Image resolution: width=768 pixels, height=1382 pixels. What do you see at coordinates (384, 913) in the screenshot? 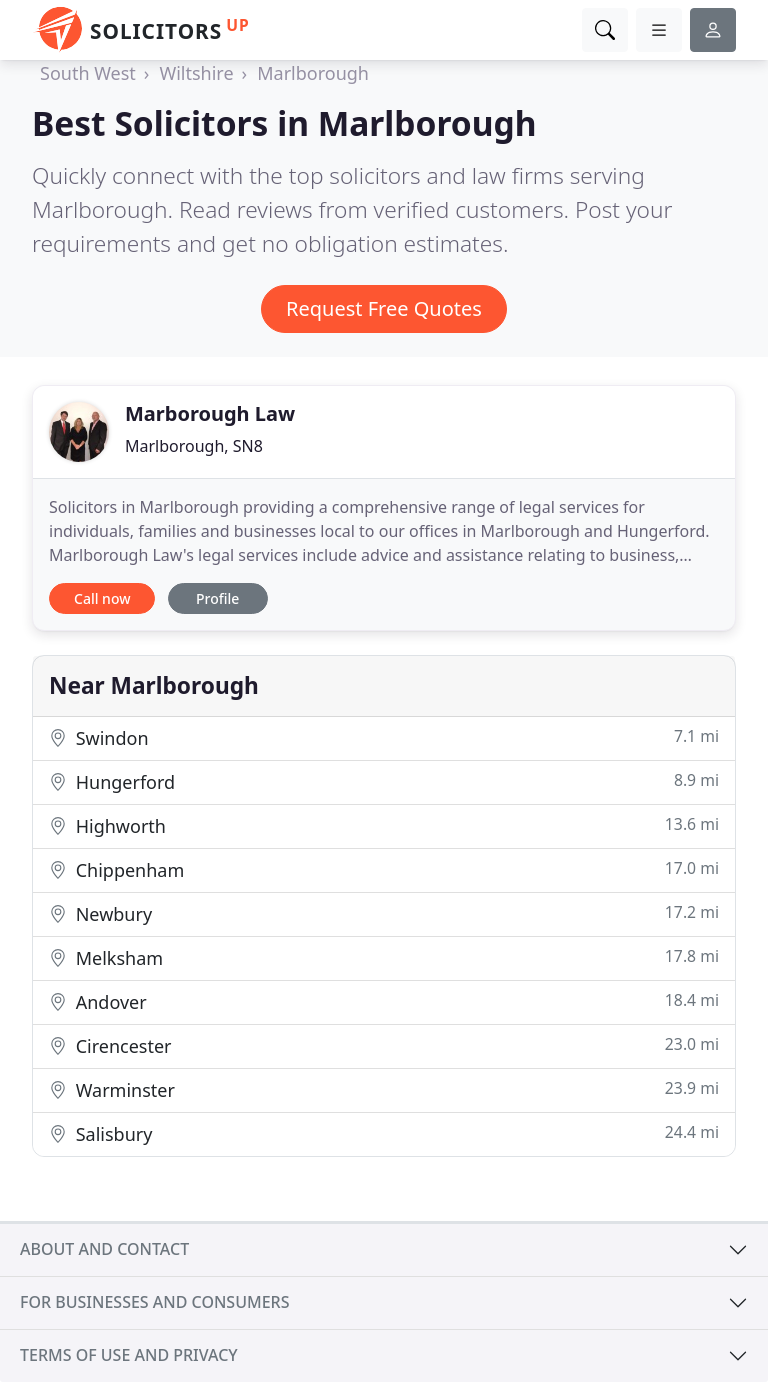
I see `Newbury` at bounding box center [384, 913].